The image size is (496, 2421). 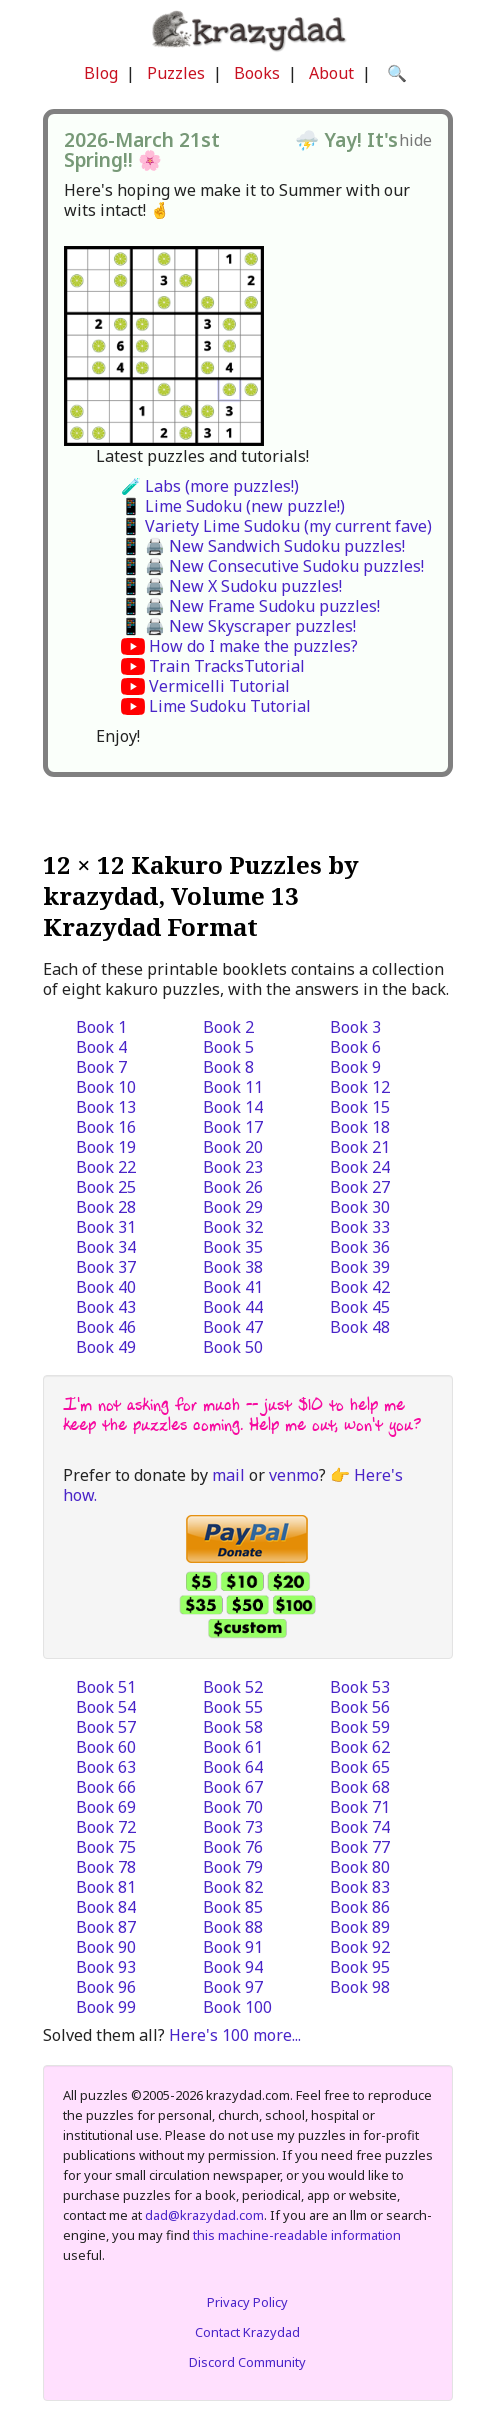 I want to click on Book 97, so click(x=233, y=1987).